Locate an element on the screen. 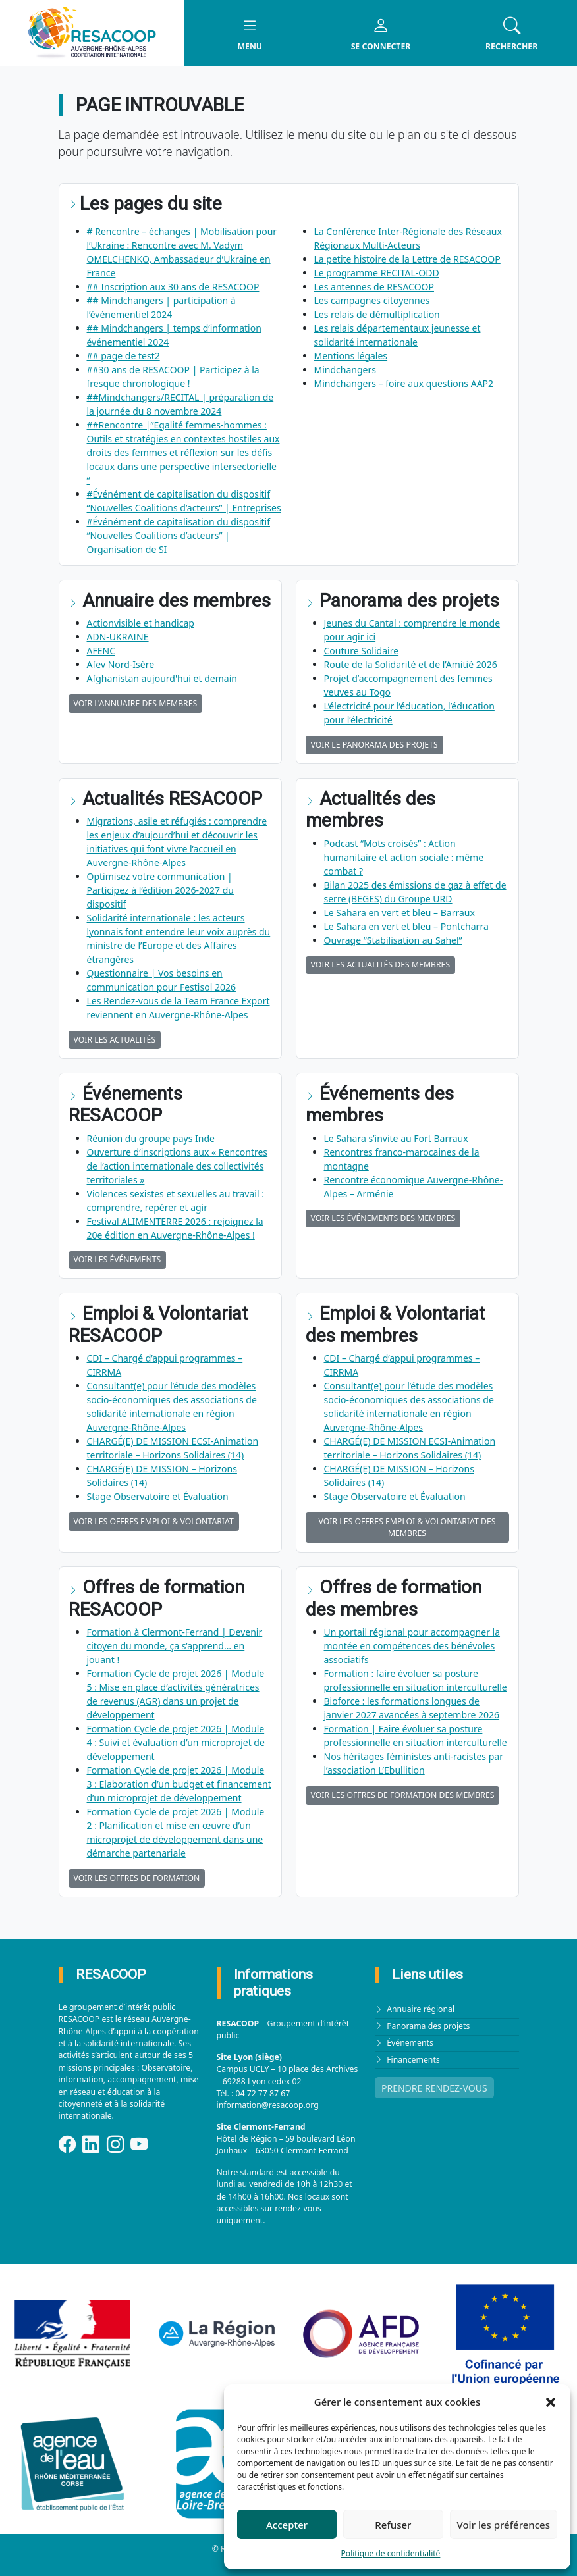 This screenshot has height=2576, width=577. ## page de test2 is located at coordinates (123, 355).